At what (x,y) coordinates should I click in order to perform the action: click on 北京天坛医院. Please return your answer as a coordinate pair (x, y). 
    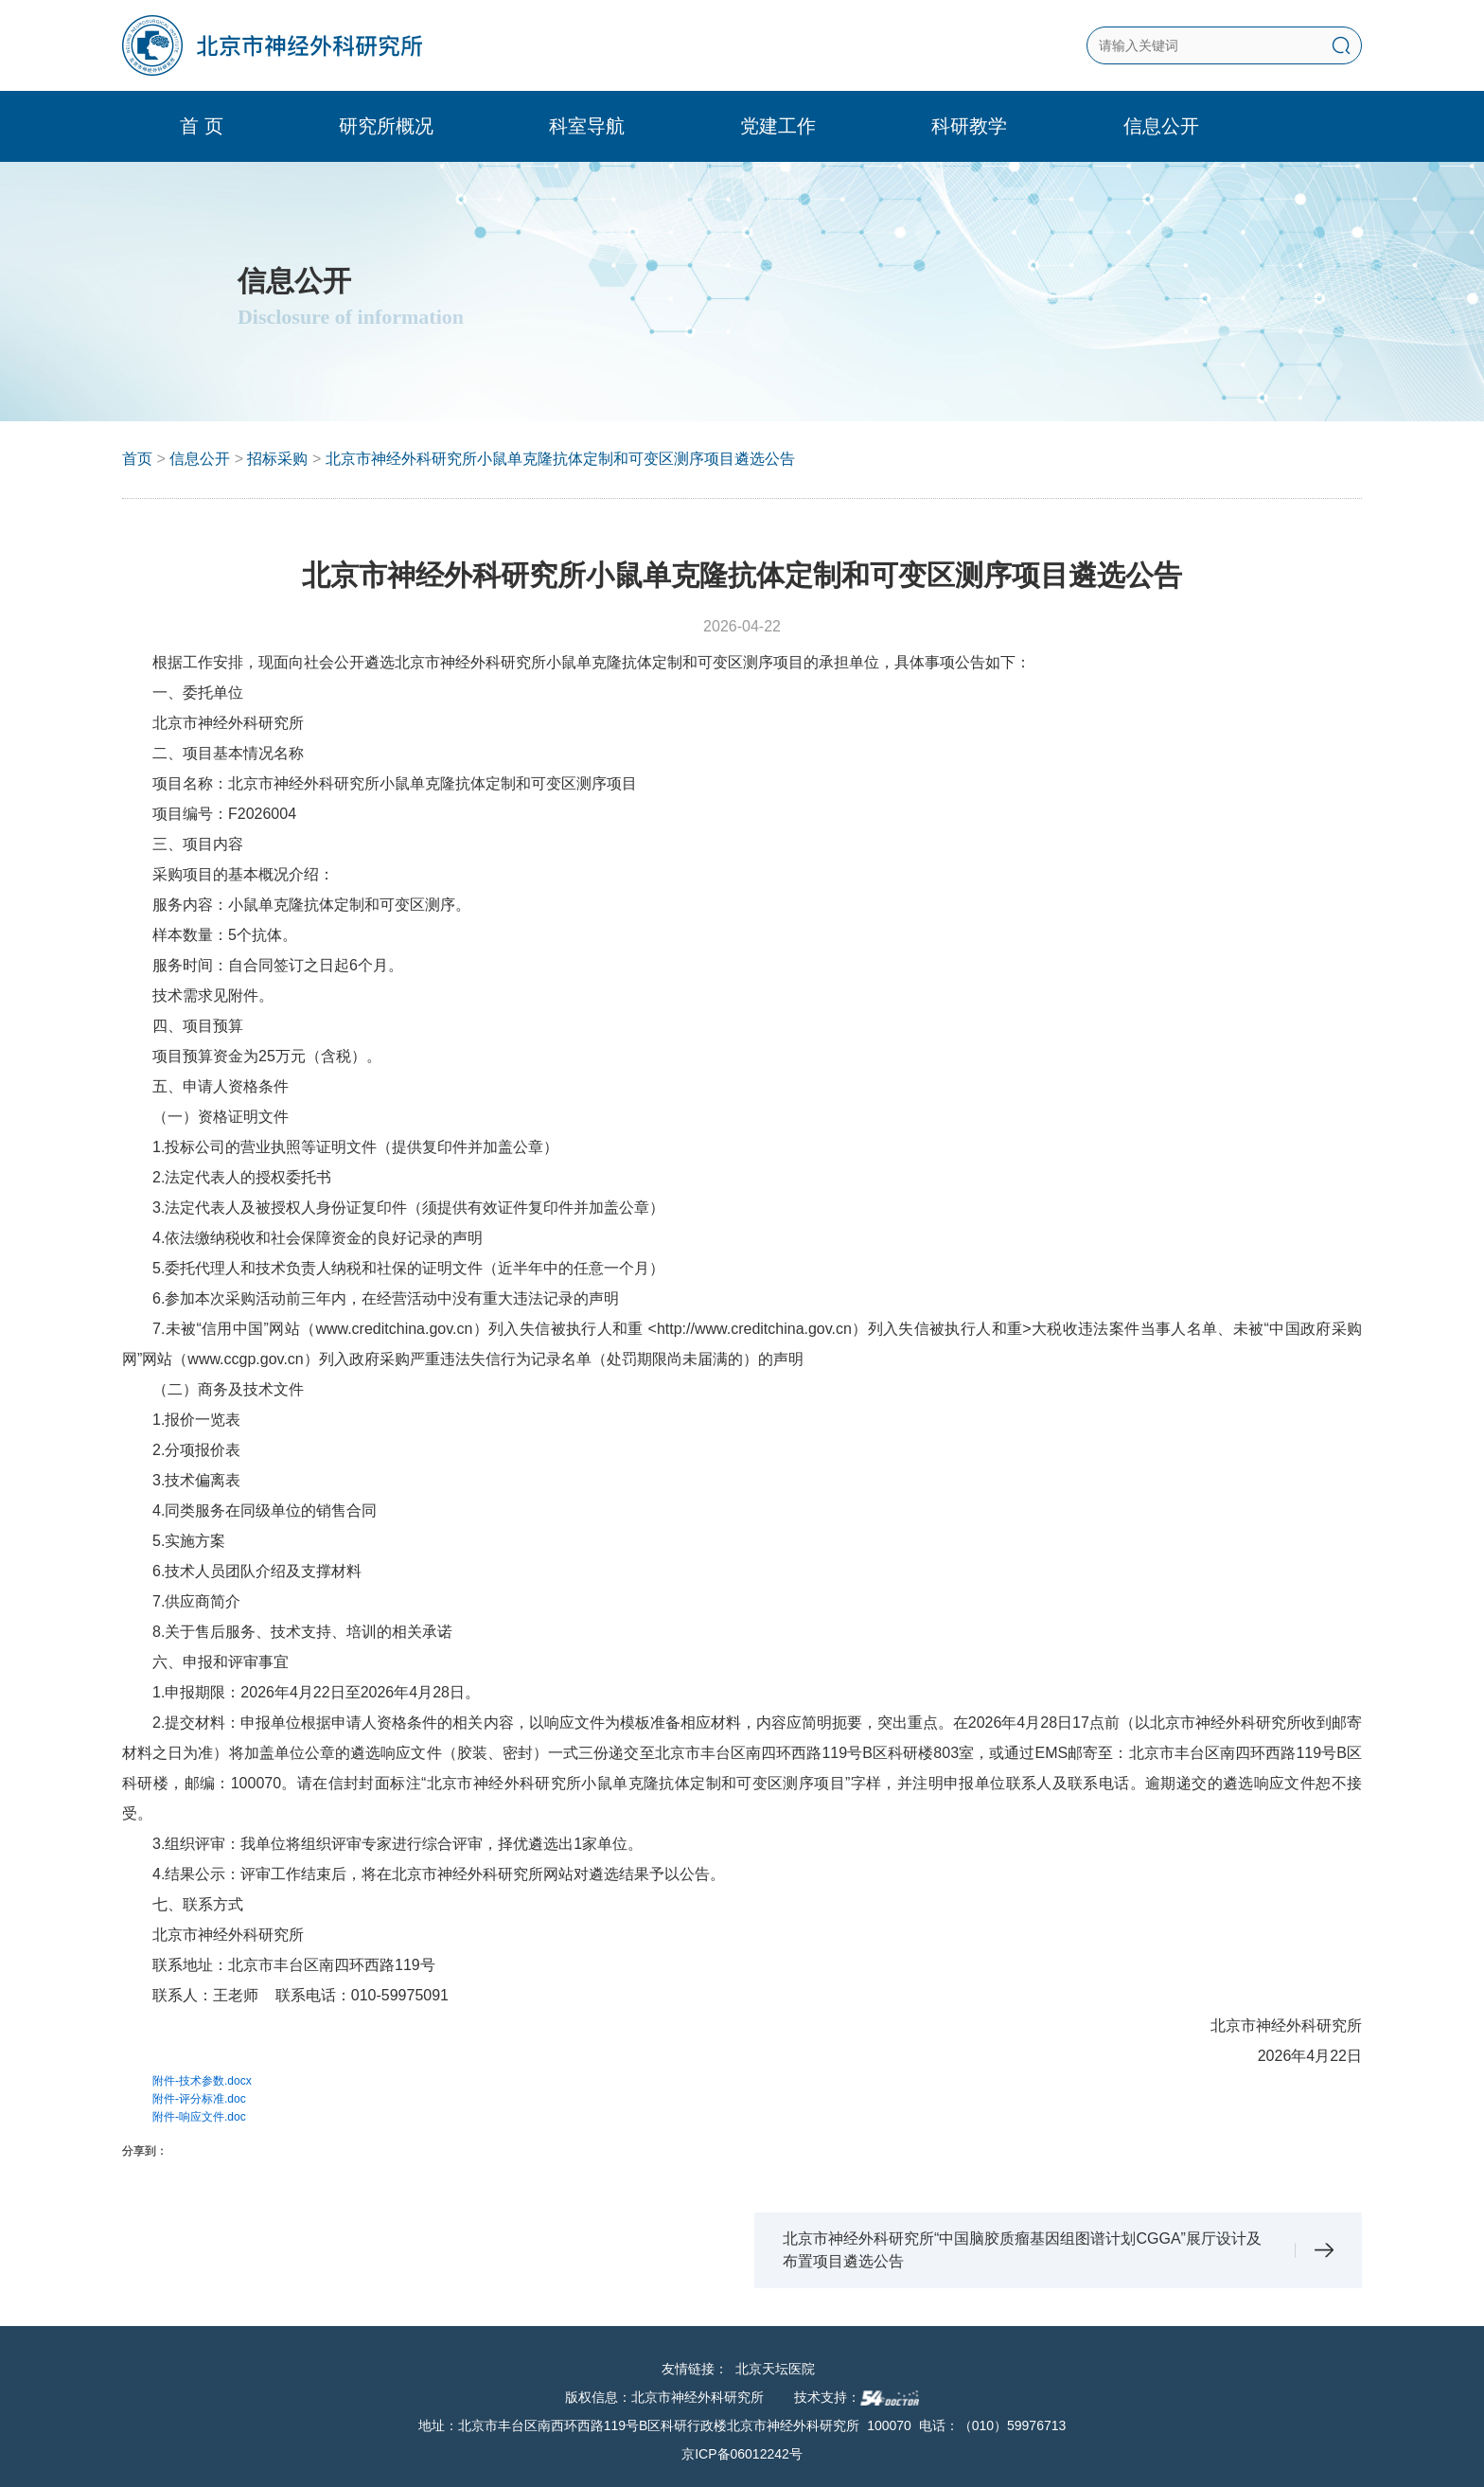
    Looking at the image, I should click on (775, 2368).